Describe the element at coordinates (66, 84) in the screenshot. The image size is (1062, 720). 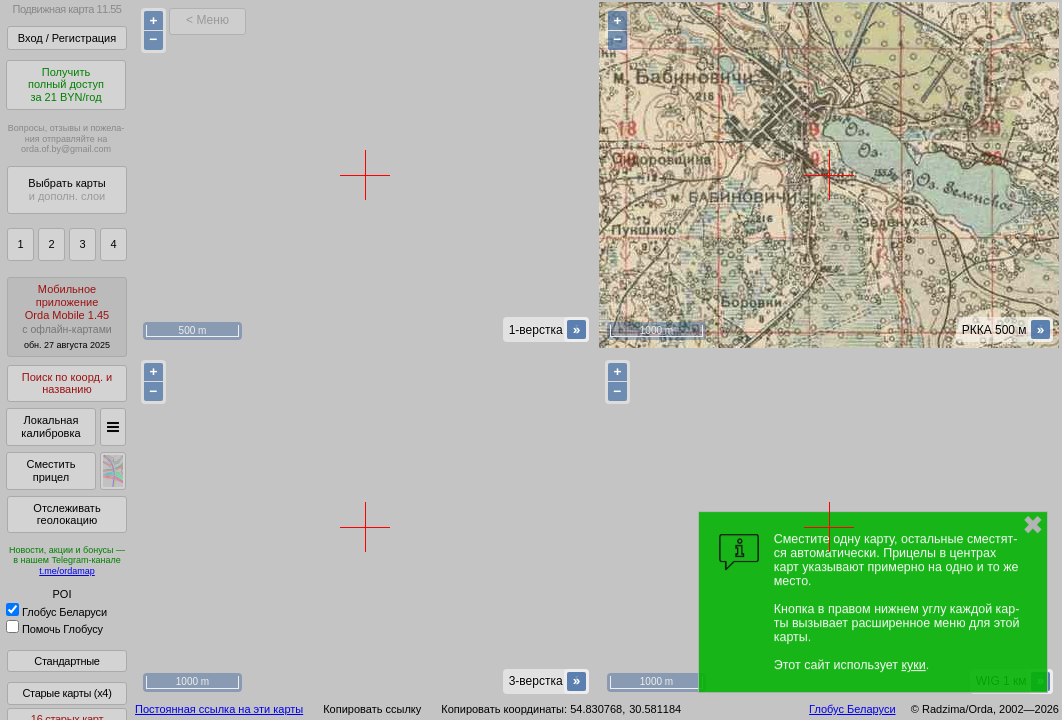
I see `Получитьполный доступза 21 BYN/год` at that location.